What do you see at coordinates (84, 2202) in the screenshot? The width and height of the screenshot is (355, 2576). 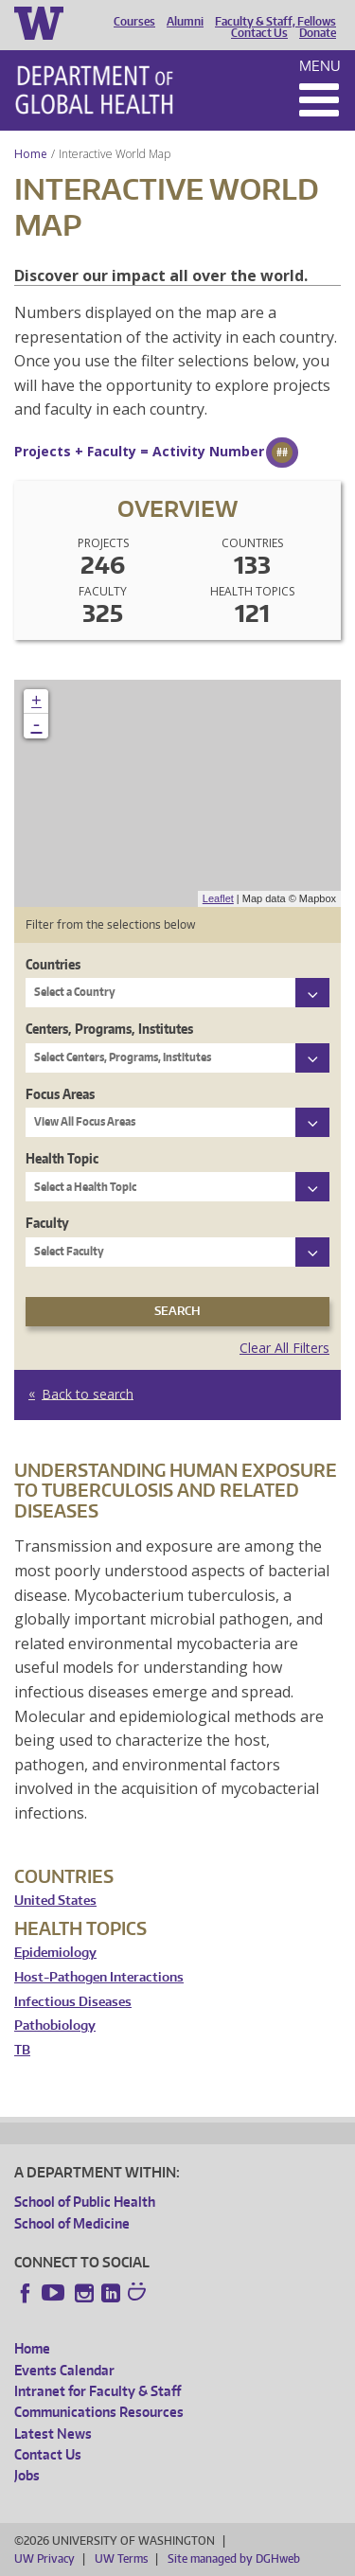 I see `School of Public Health` at bounding box center [84, 2202].